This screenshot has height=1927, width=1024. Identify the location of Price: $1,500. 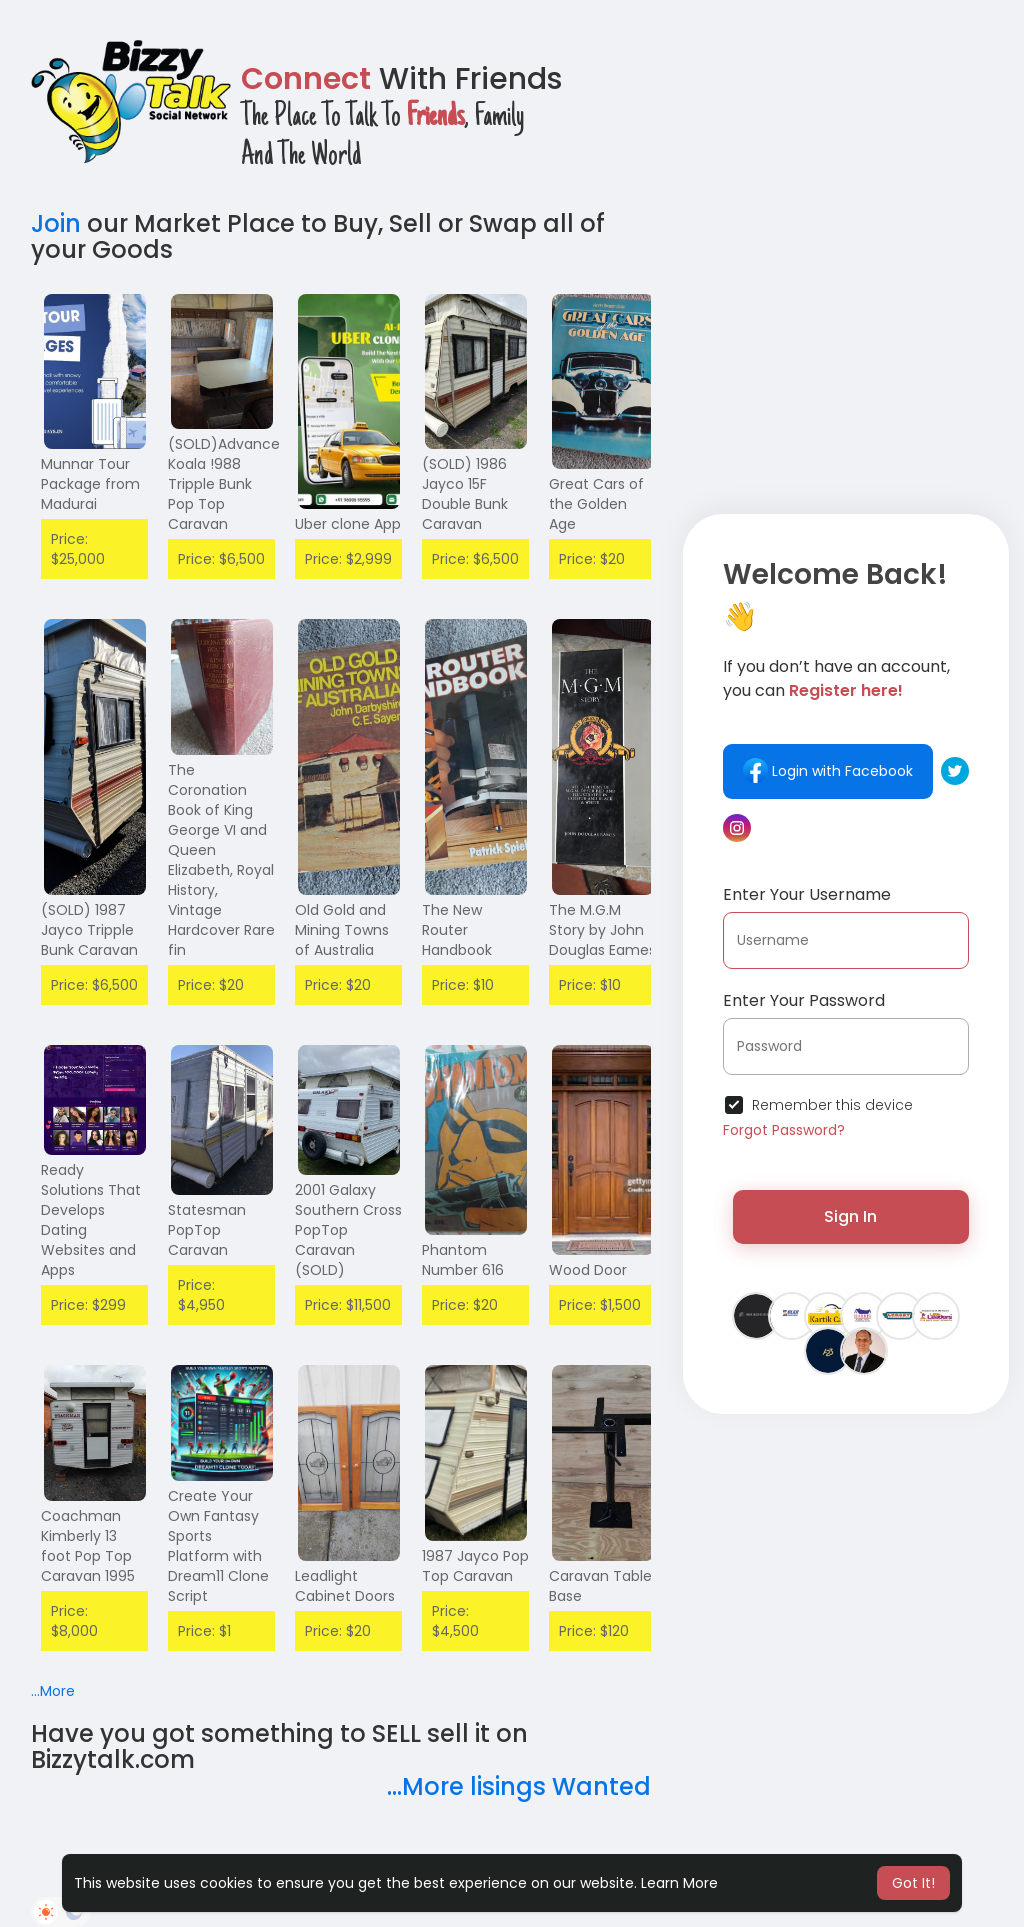
(600, 1305).